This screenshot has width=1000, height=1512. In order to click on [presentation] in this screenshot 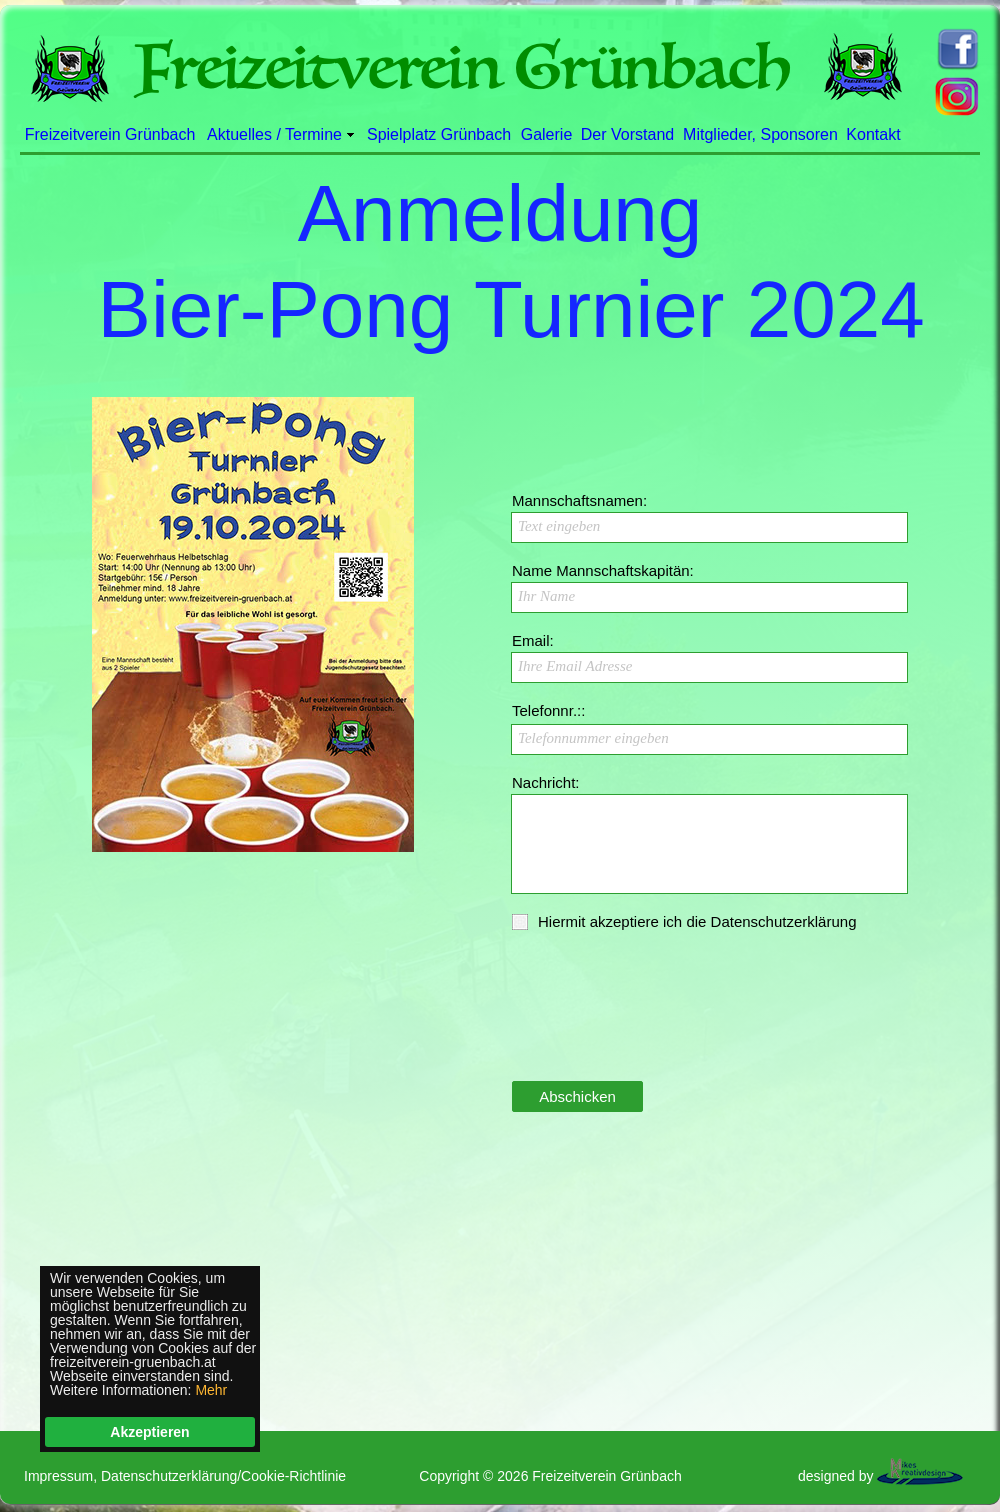, I will do `click(663, 1028)`.